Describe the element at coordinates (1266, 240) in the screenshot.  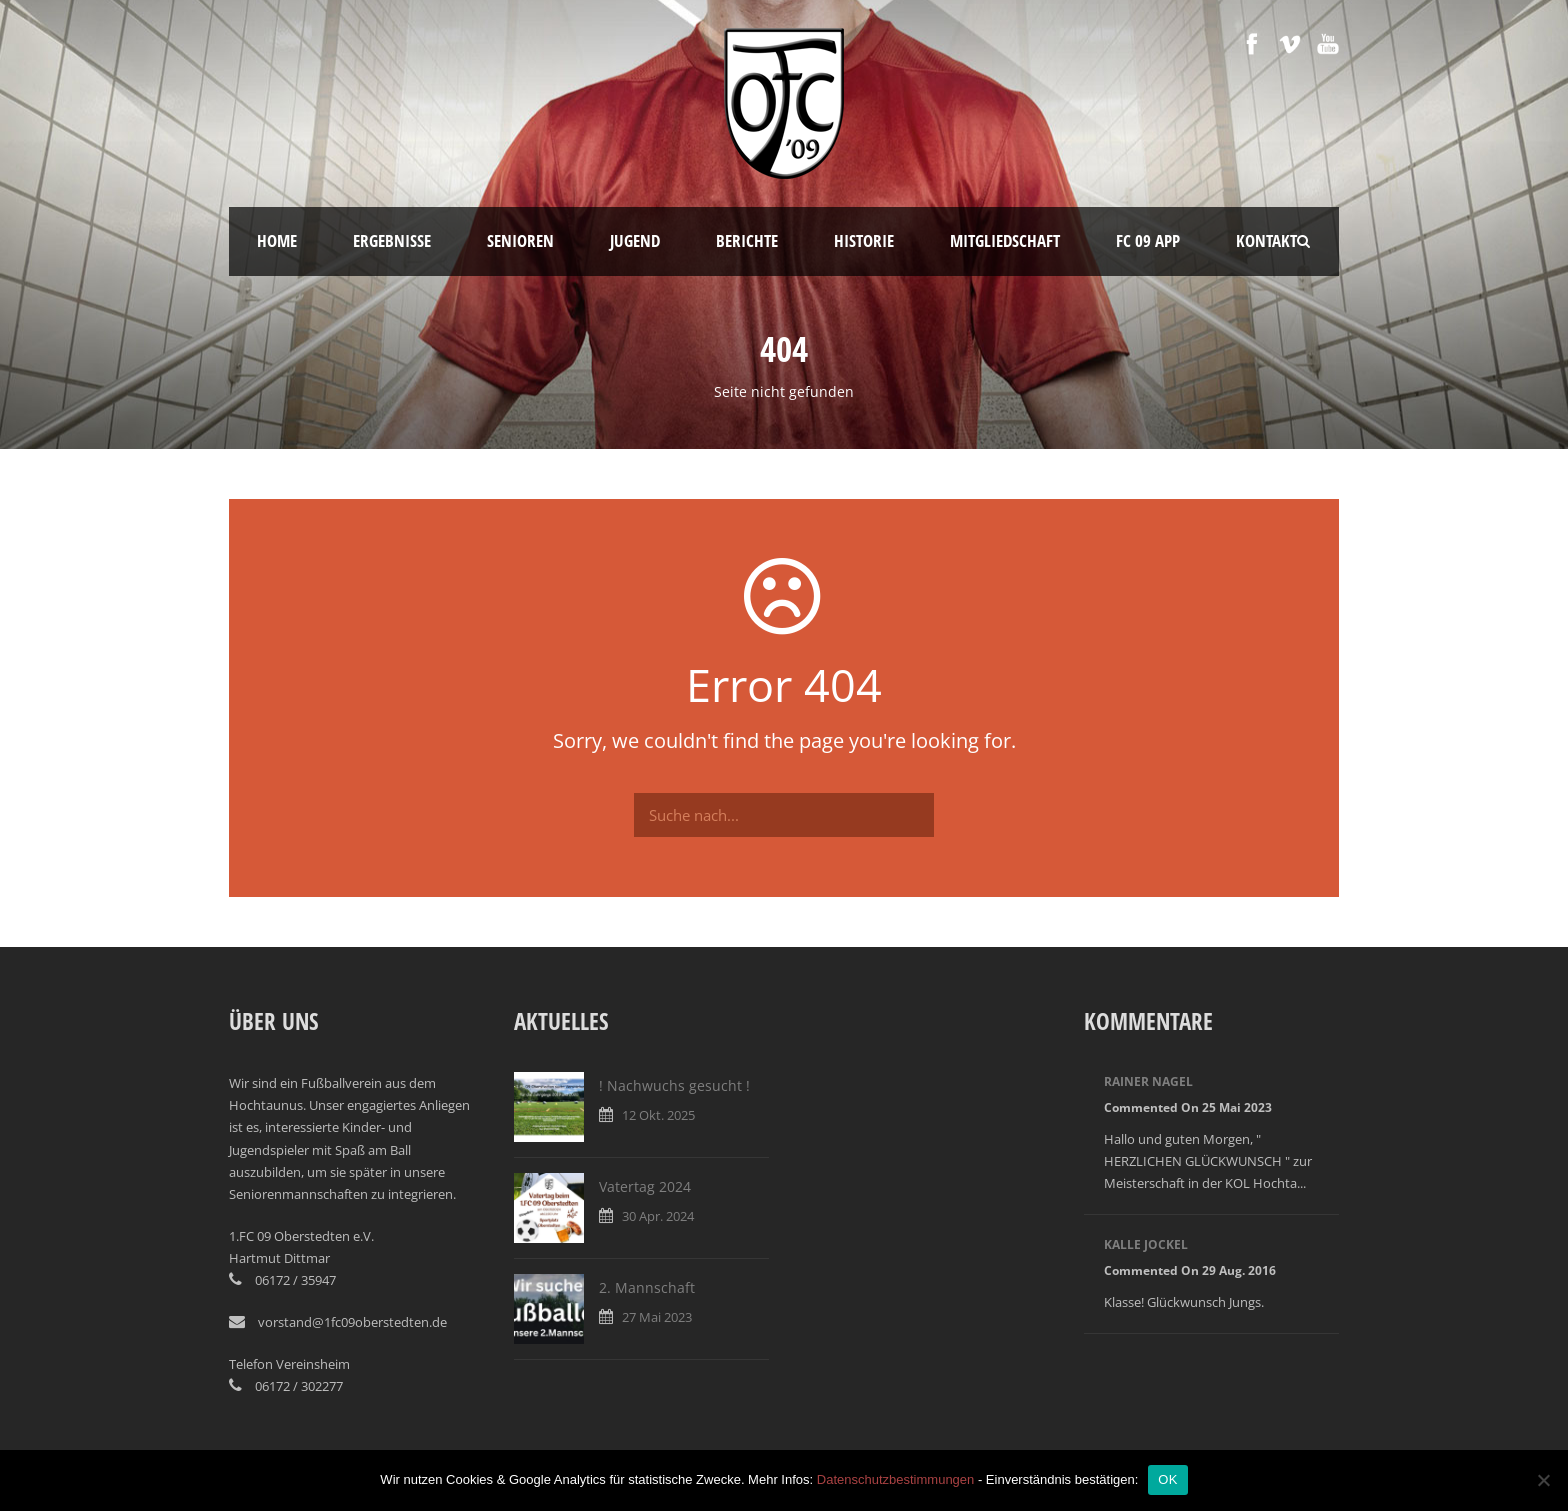
I see `Kontakt` at that location.